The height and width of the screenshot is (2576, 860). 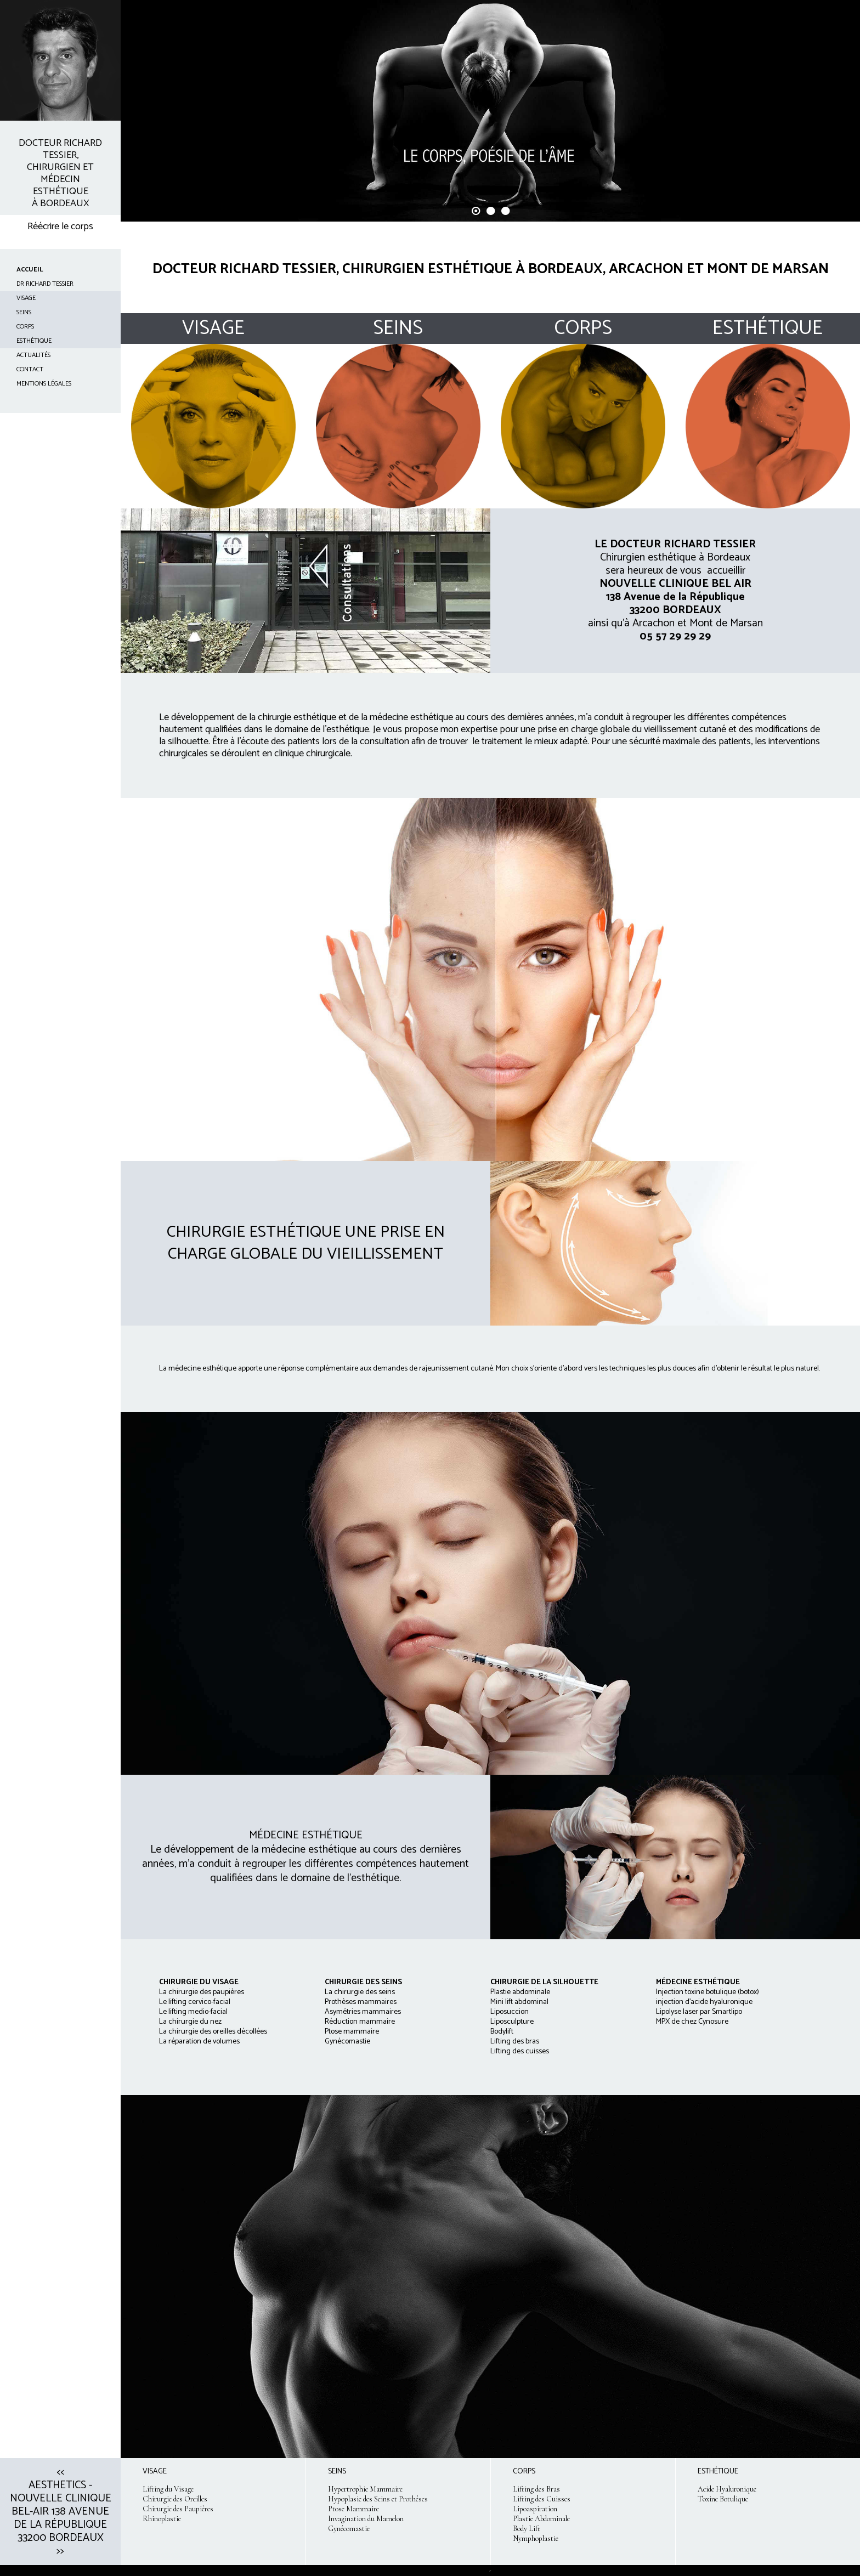 I want to click on Plastie Abdominale, so click(x=541, y=2518).